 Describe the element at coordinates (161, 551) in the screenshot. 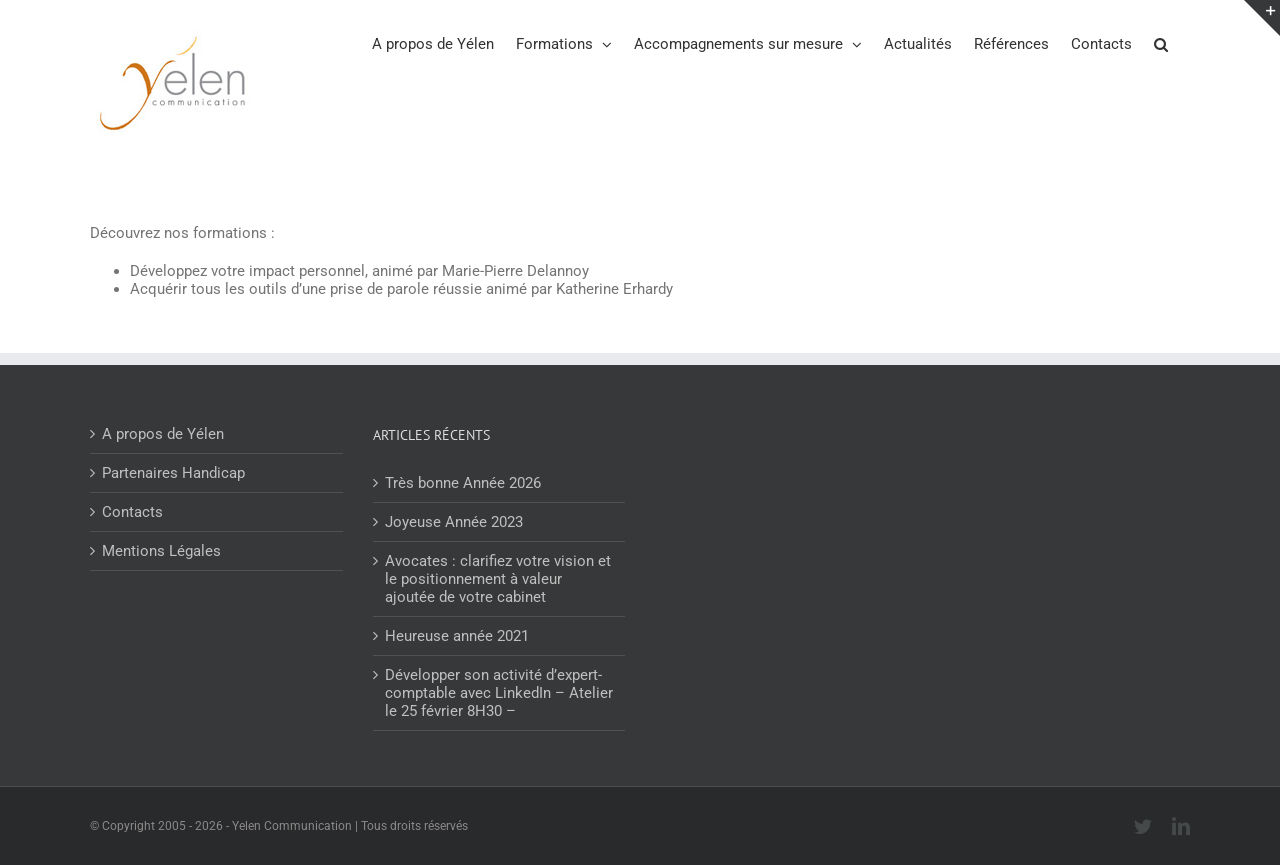

I see `Mentions Légales` at that location.